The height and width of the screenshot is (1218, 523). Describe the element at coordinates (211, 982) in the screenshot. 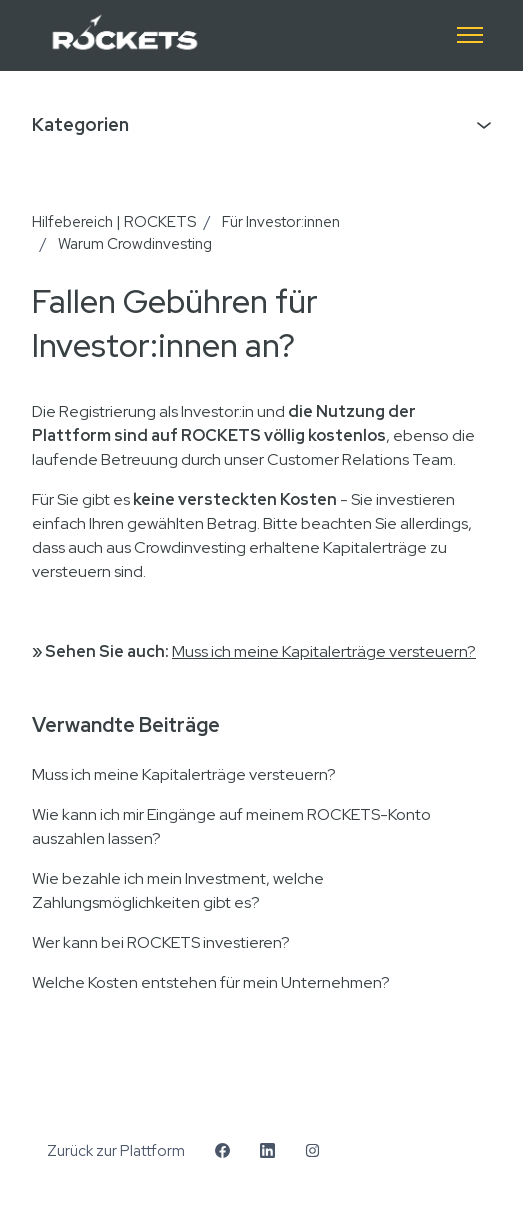

I see `Welche Kosten entstehen für mein Unternehmen?` at that location.